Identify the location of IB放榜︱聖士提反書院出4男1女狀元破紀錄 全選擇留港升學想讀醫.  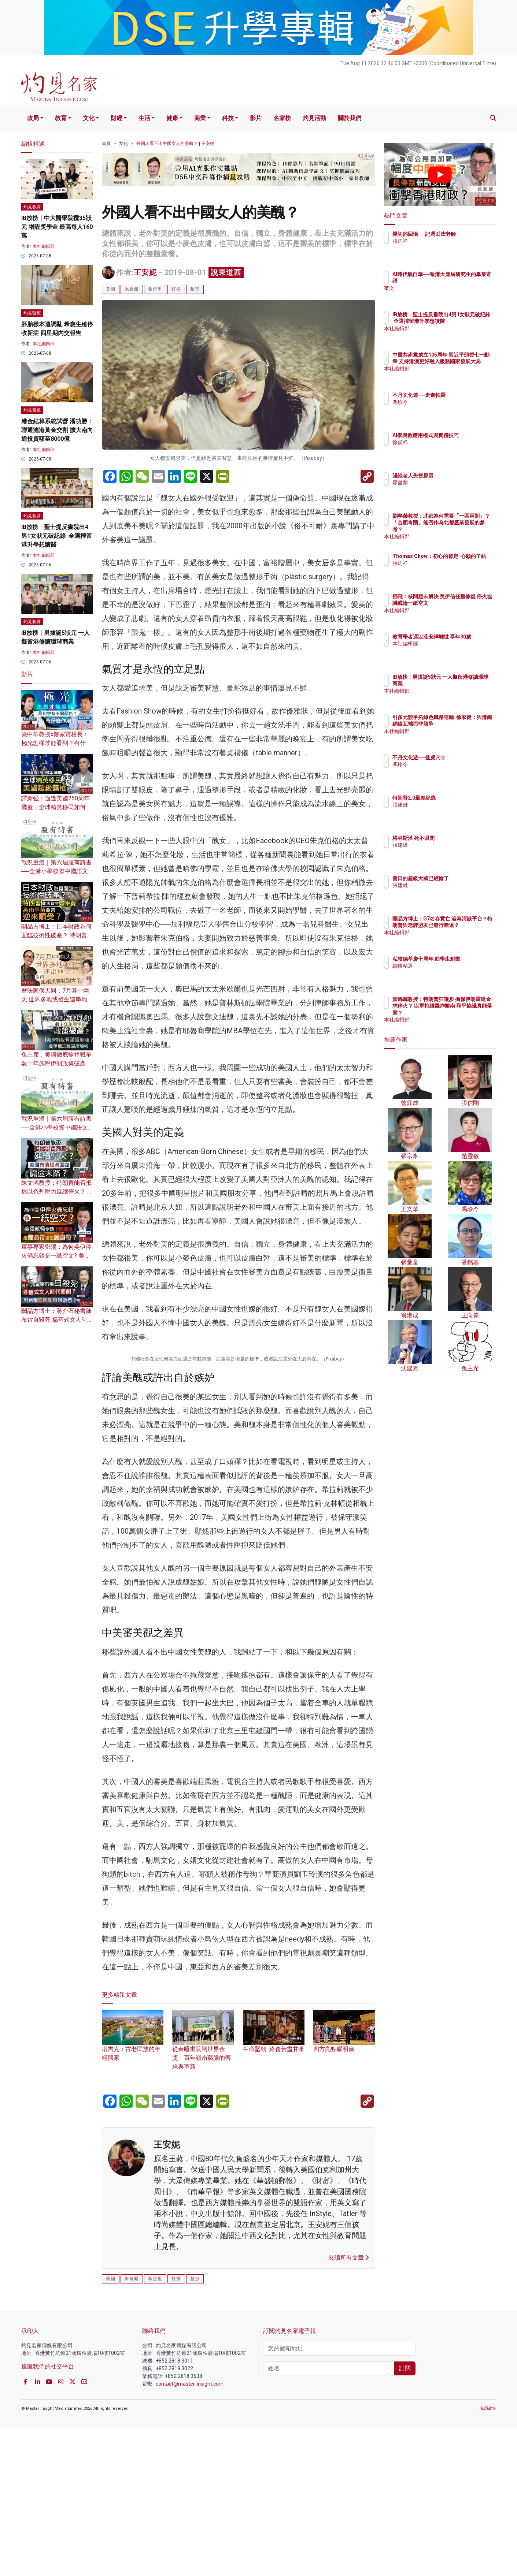
(56, 536).